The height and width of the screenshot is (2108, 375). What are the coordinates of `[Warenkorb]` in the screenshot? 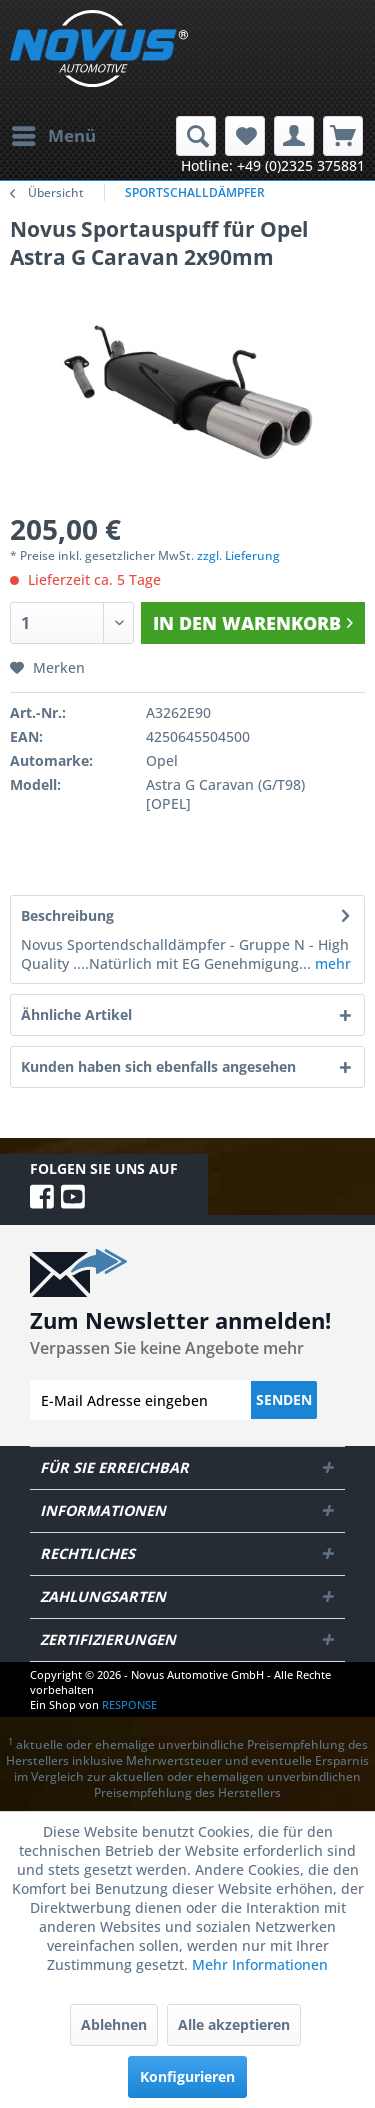 It's located at (343, 136).